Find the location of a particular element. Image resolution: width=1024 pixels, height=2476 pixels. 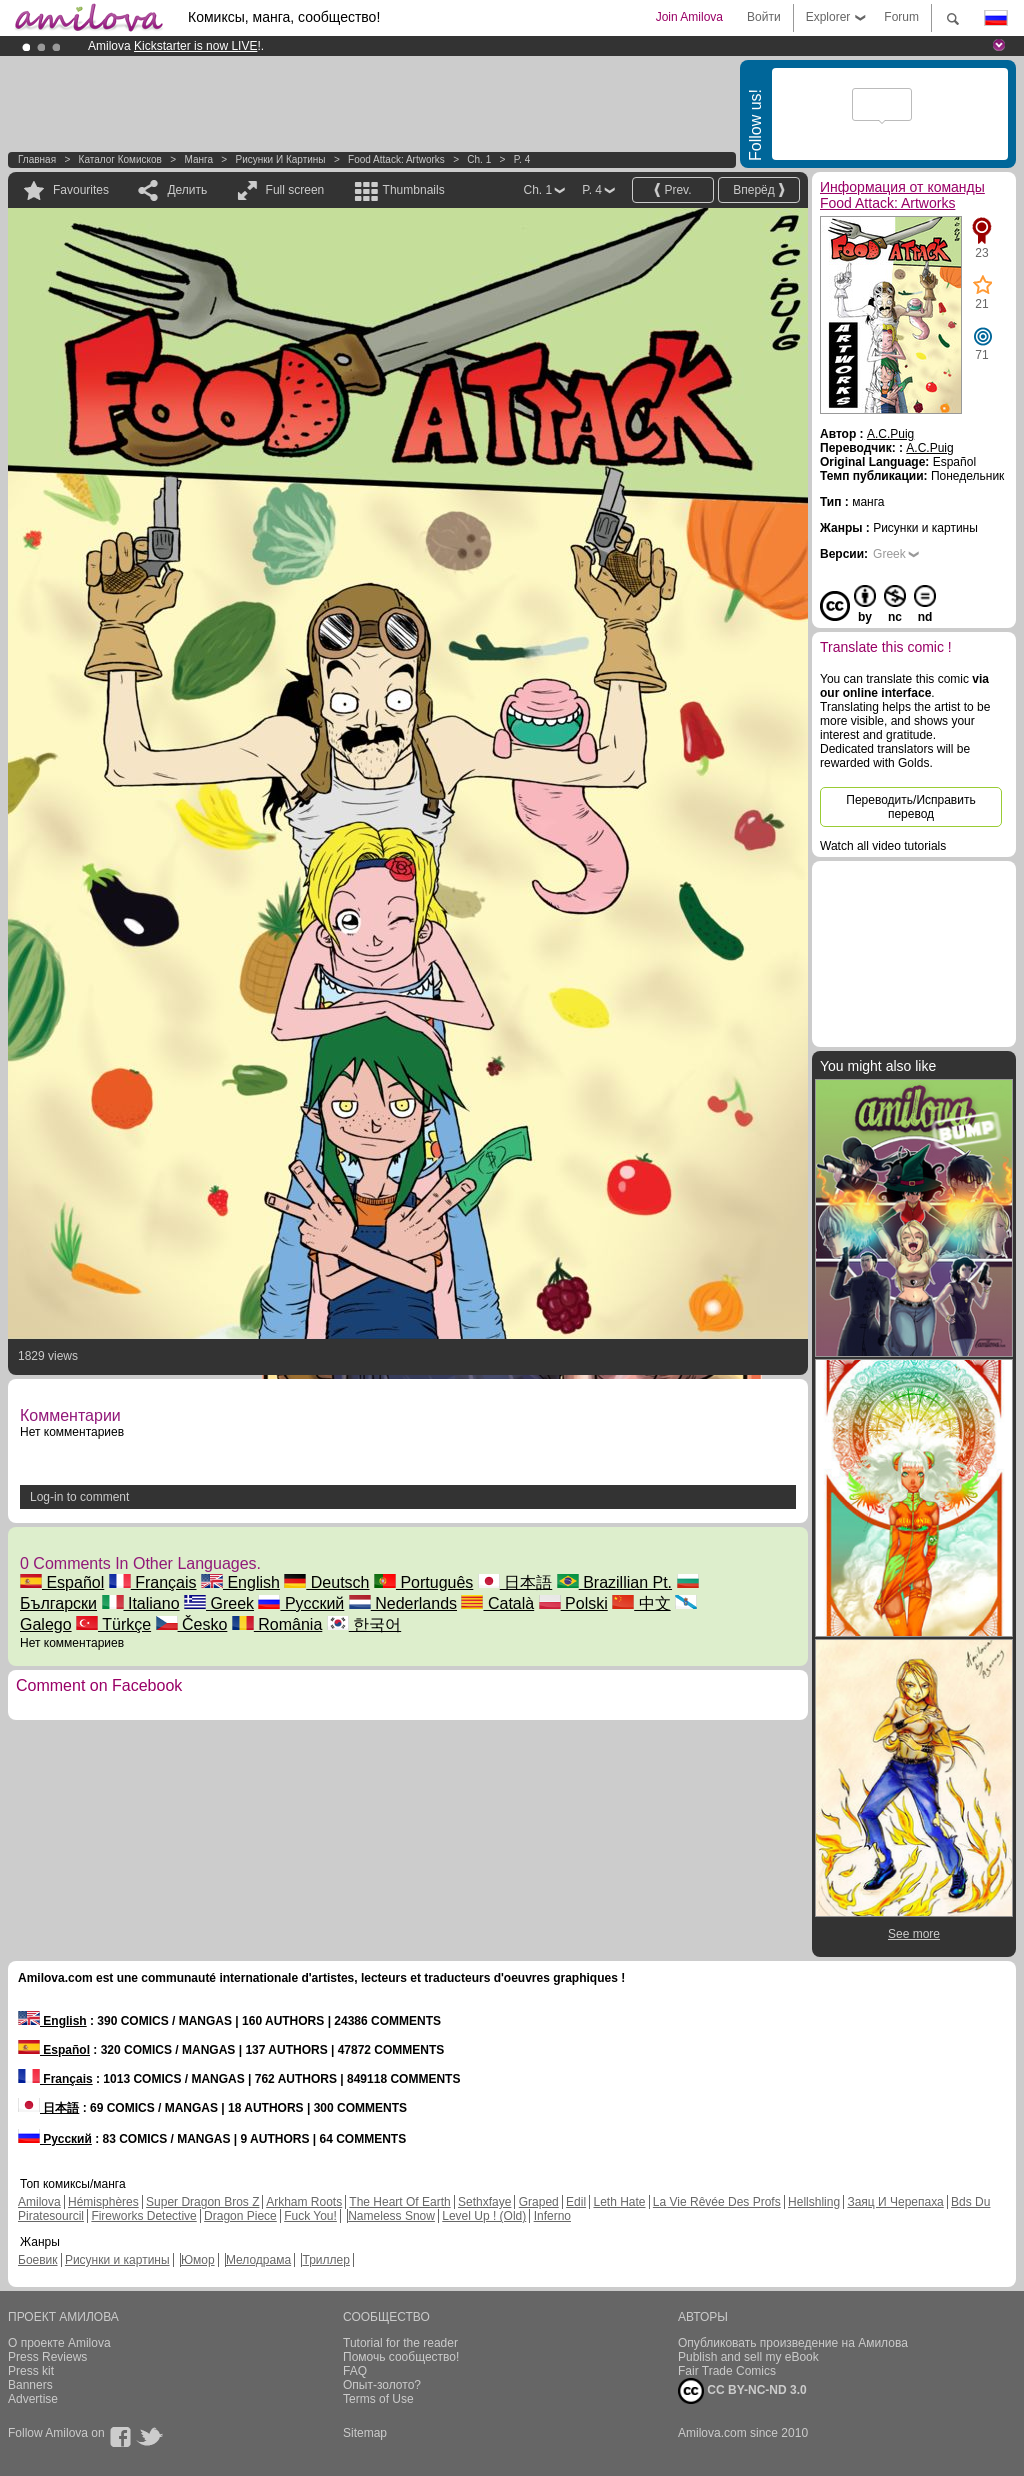

Inferno is located at coordinates (552, 2216).